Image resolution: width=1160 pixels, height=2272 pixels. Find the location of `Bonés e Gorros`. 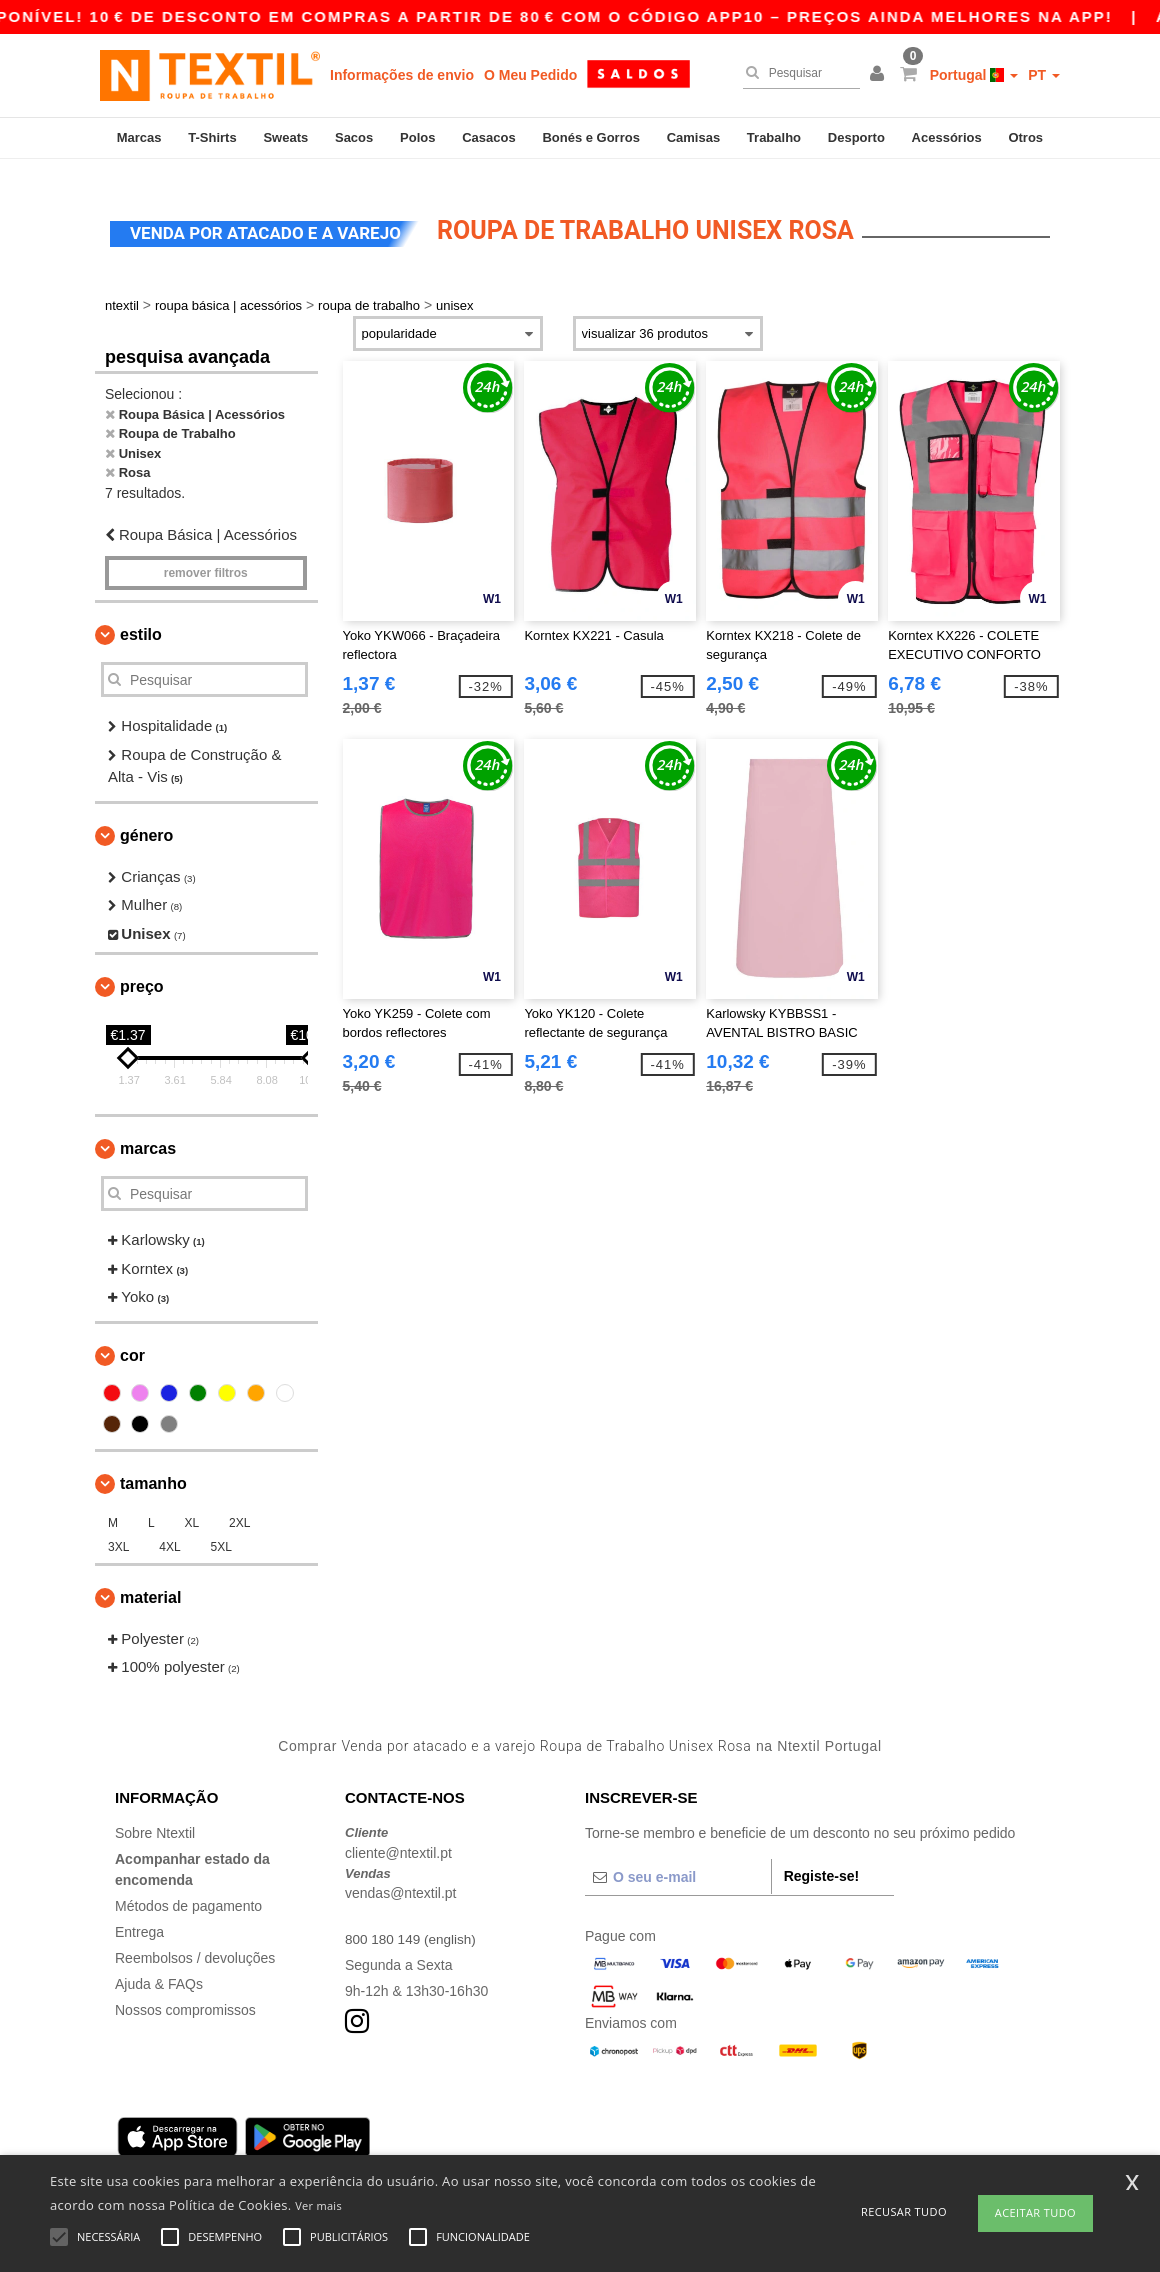

Bonés e Gorros is located at coordinates (591, 137).